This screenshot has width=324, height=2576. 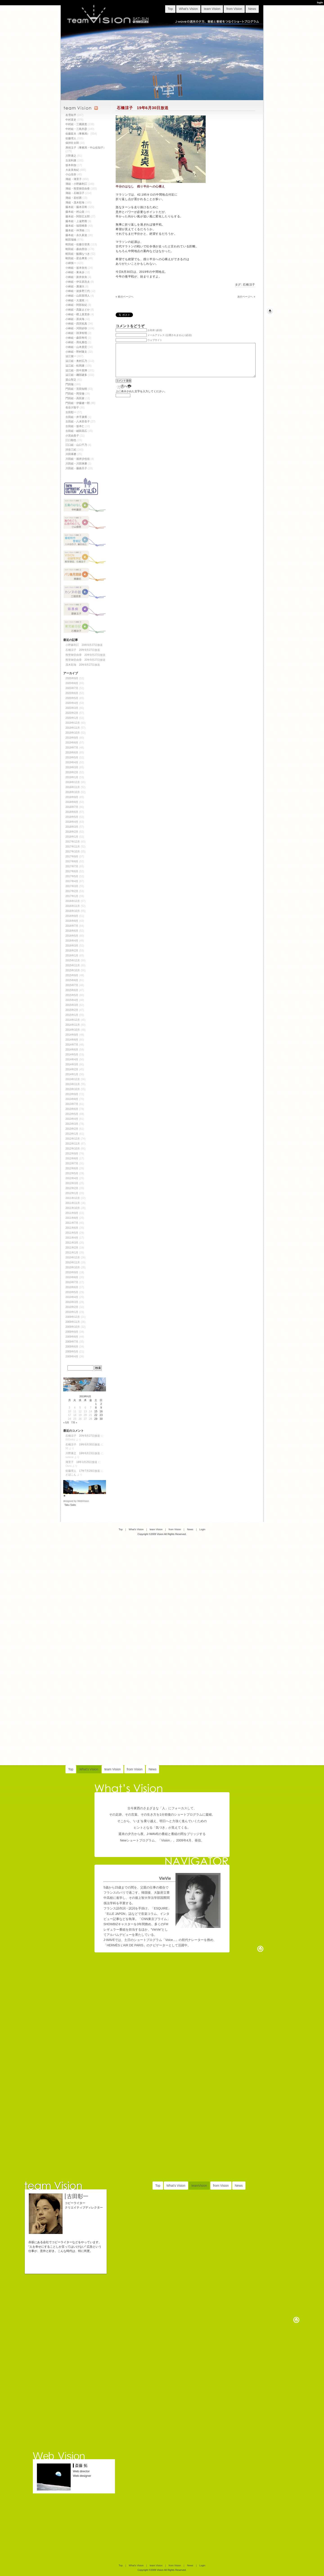 What do you see at coordinates (76, 129) in the screenshot?
I see `中村組・三島邦彦` at bounding box center [76, 129].